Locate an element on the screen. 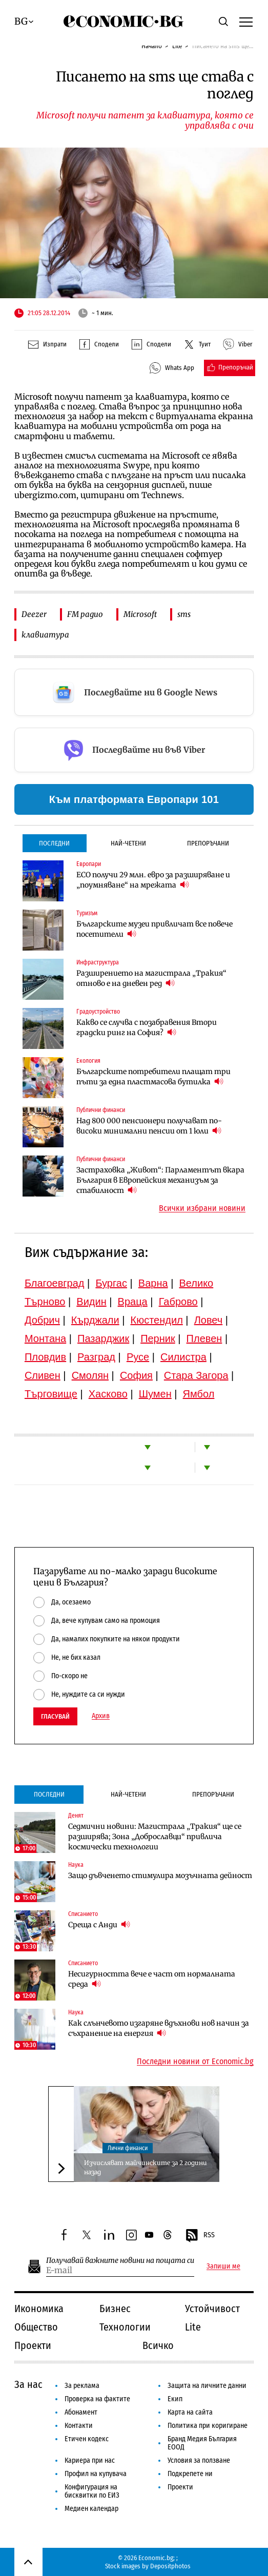  Конфигурация на бисквитки по ЕИЗ is located at coordinates (92, 2491).